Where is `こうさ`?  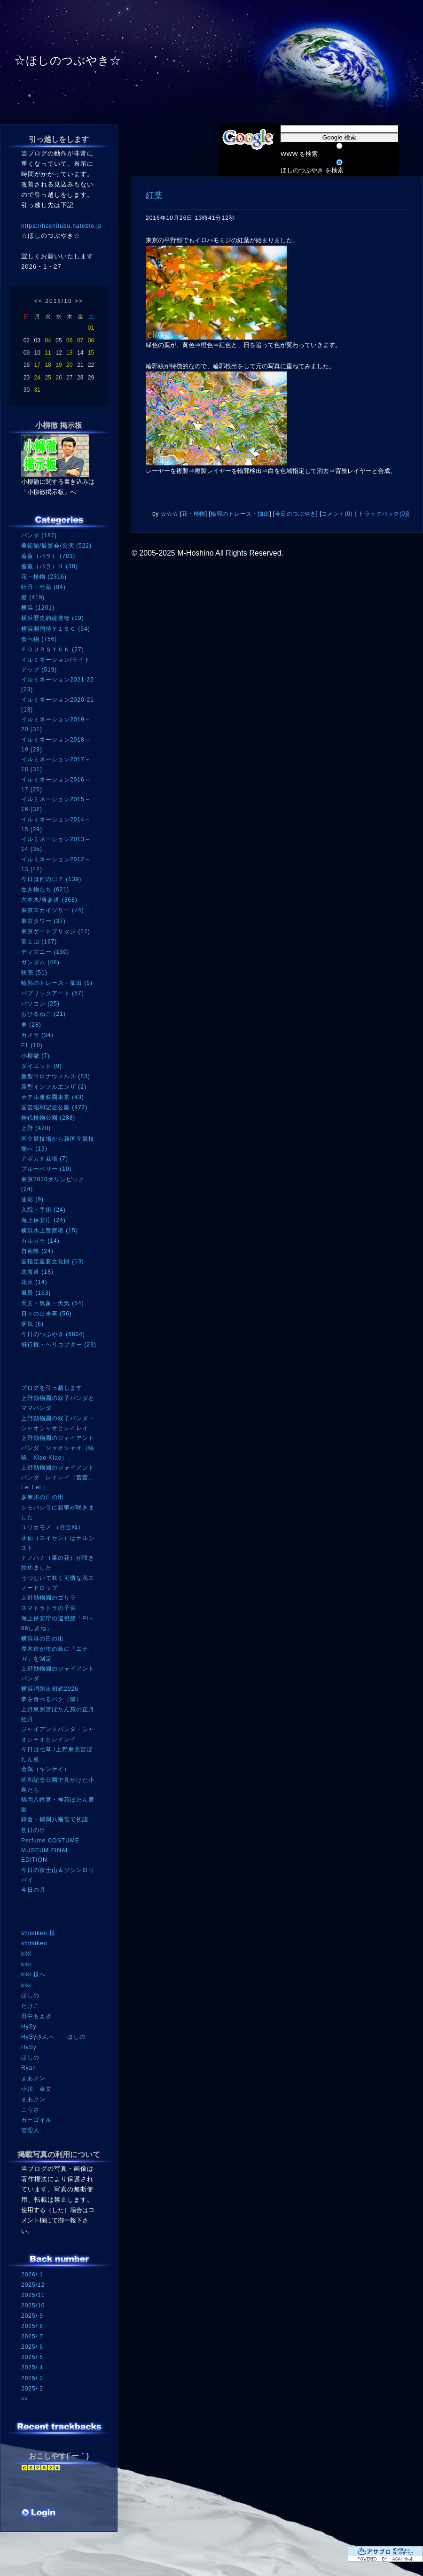 こうさ is located at coordinates (30, 2109).